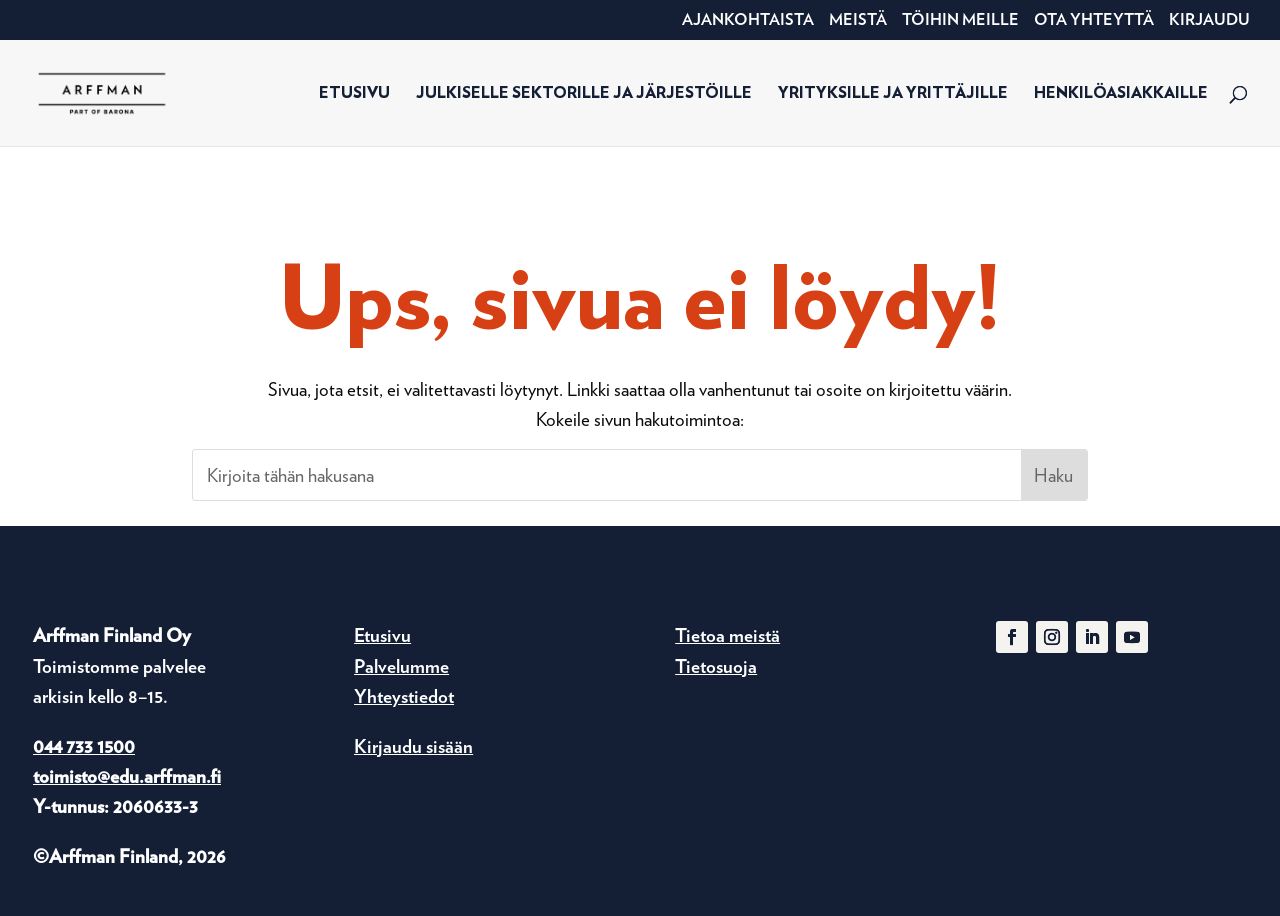  I want to click on Töihin meille, so click(960, 20).